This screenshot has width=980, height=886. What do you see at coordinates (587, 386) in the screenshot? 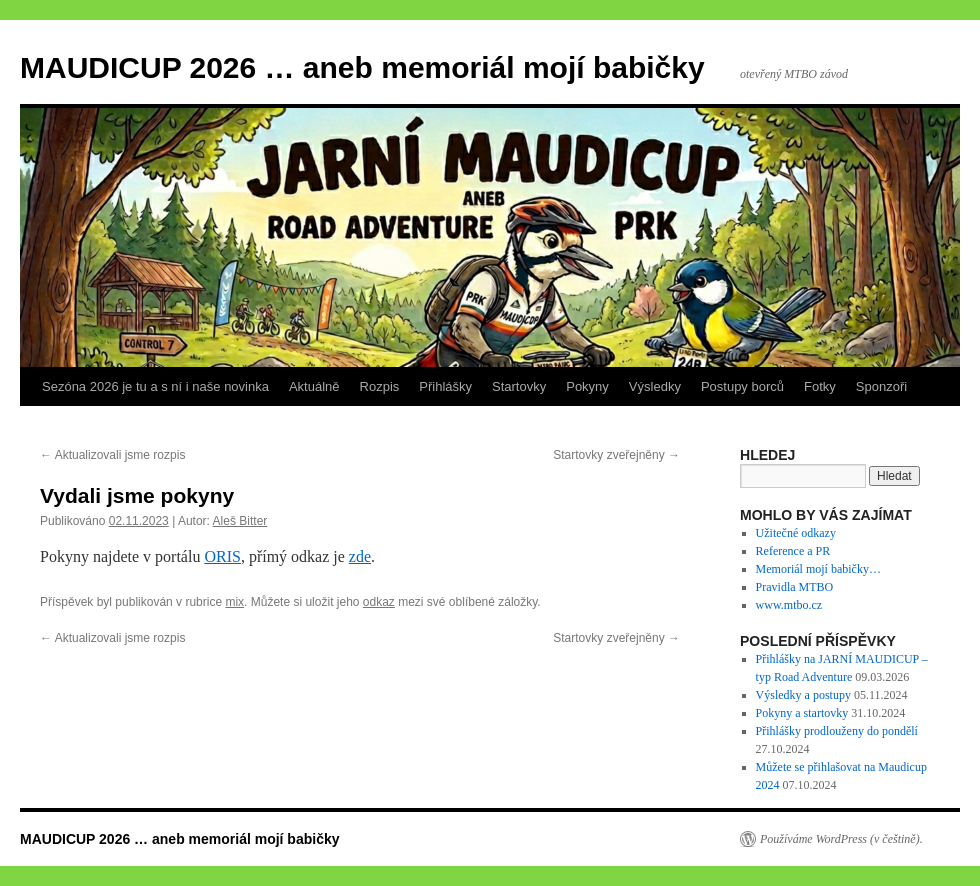
I see `Pokyny` at bounding box center [587, 386].